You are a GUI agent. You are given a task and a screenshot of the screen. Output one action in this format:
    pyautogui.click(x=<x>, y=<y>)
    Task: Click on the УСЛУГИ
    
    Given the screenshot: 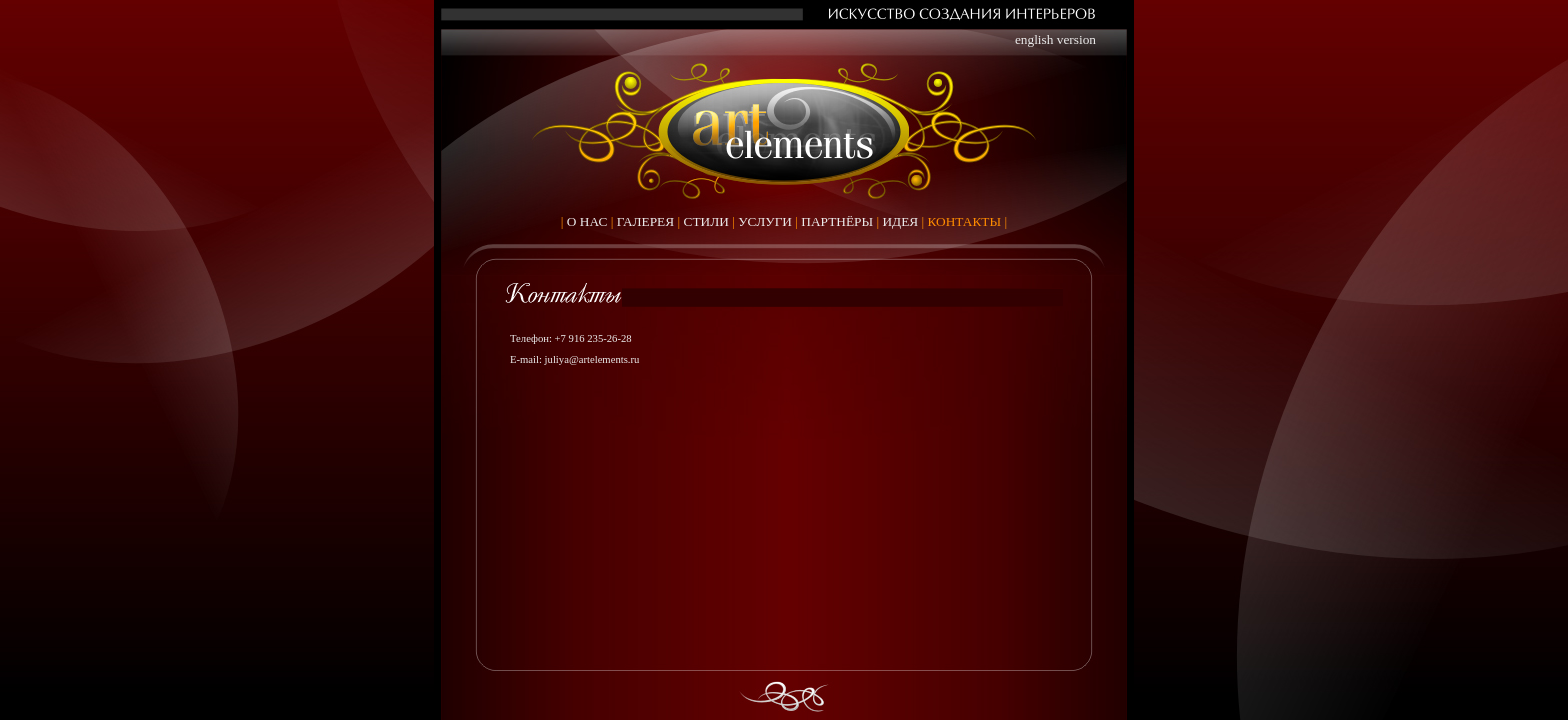 What is the action you would take?
    pyautogui.click(x=765, y=221)
    